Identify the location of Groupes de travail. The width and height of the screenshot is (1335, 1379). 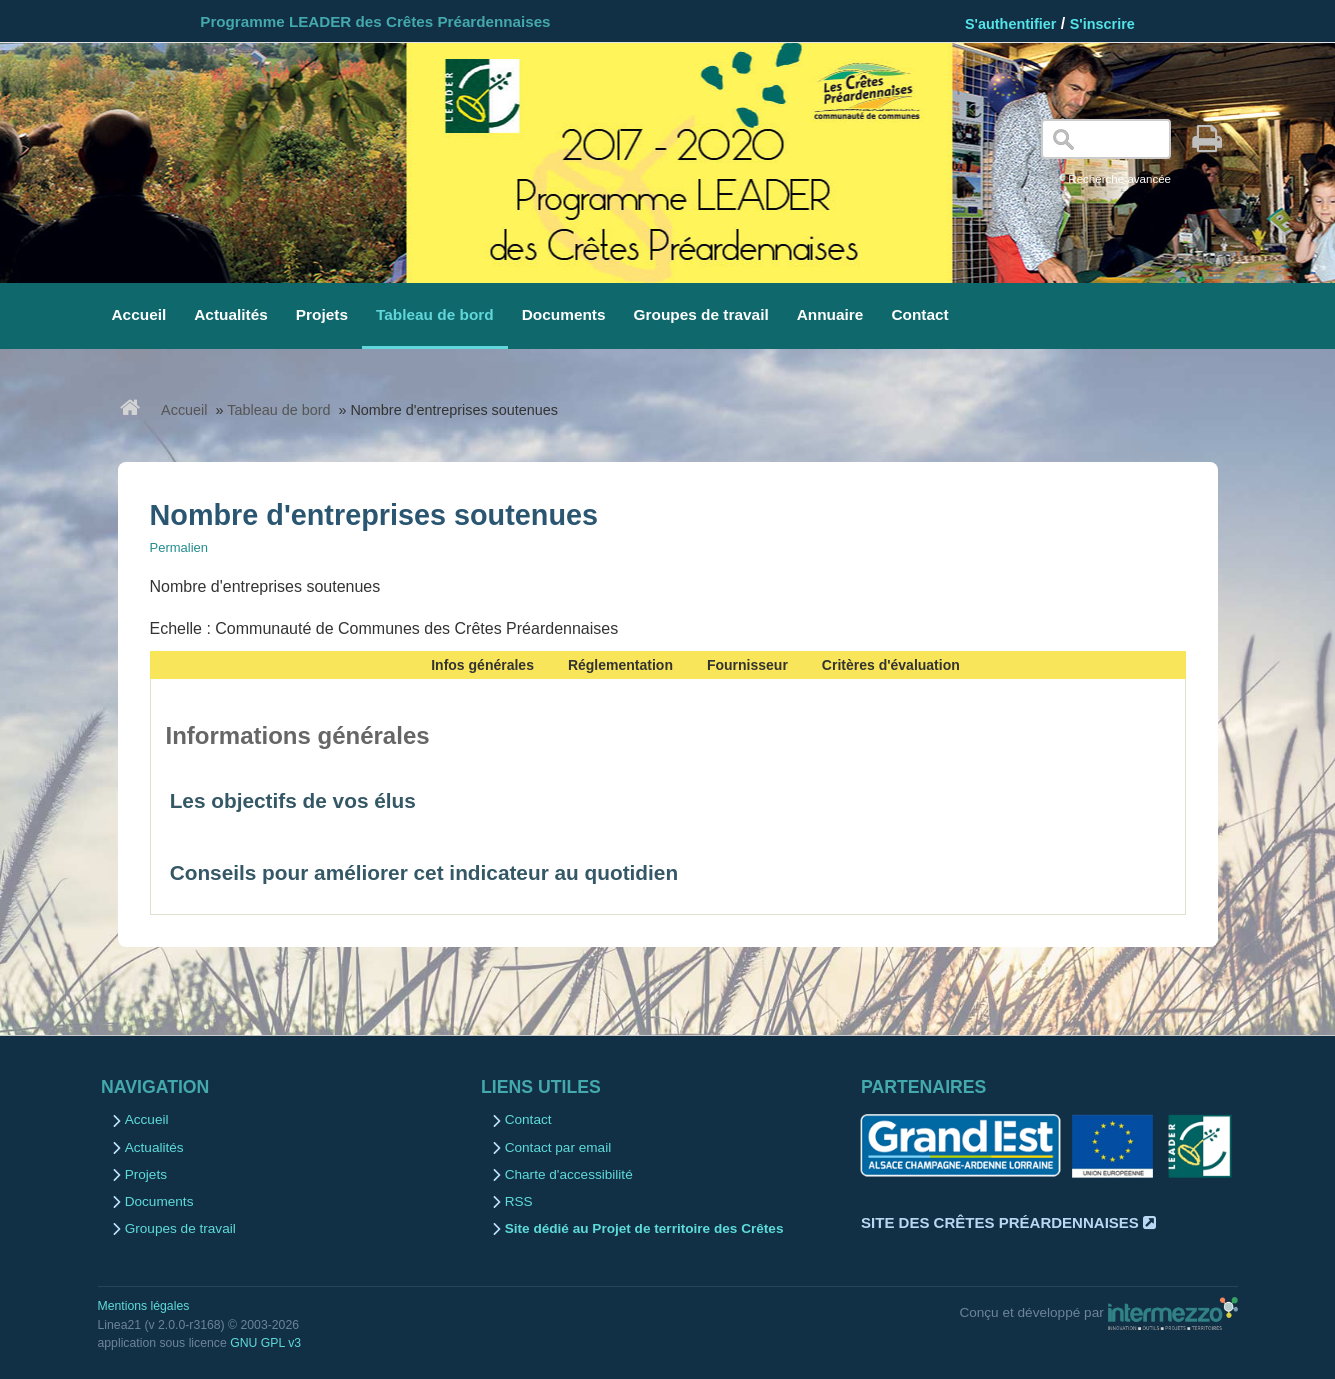
(180, 1228).